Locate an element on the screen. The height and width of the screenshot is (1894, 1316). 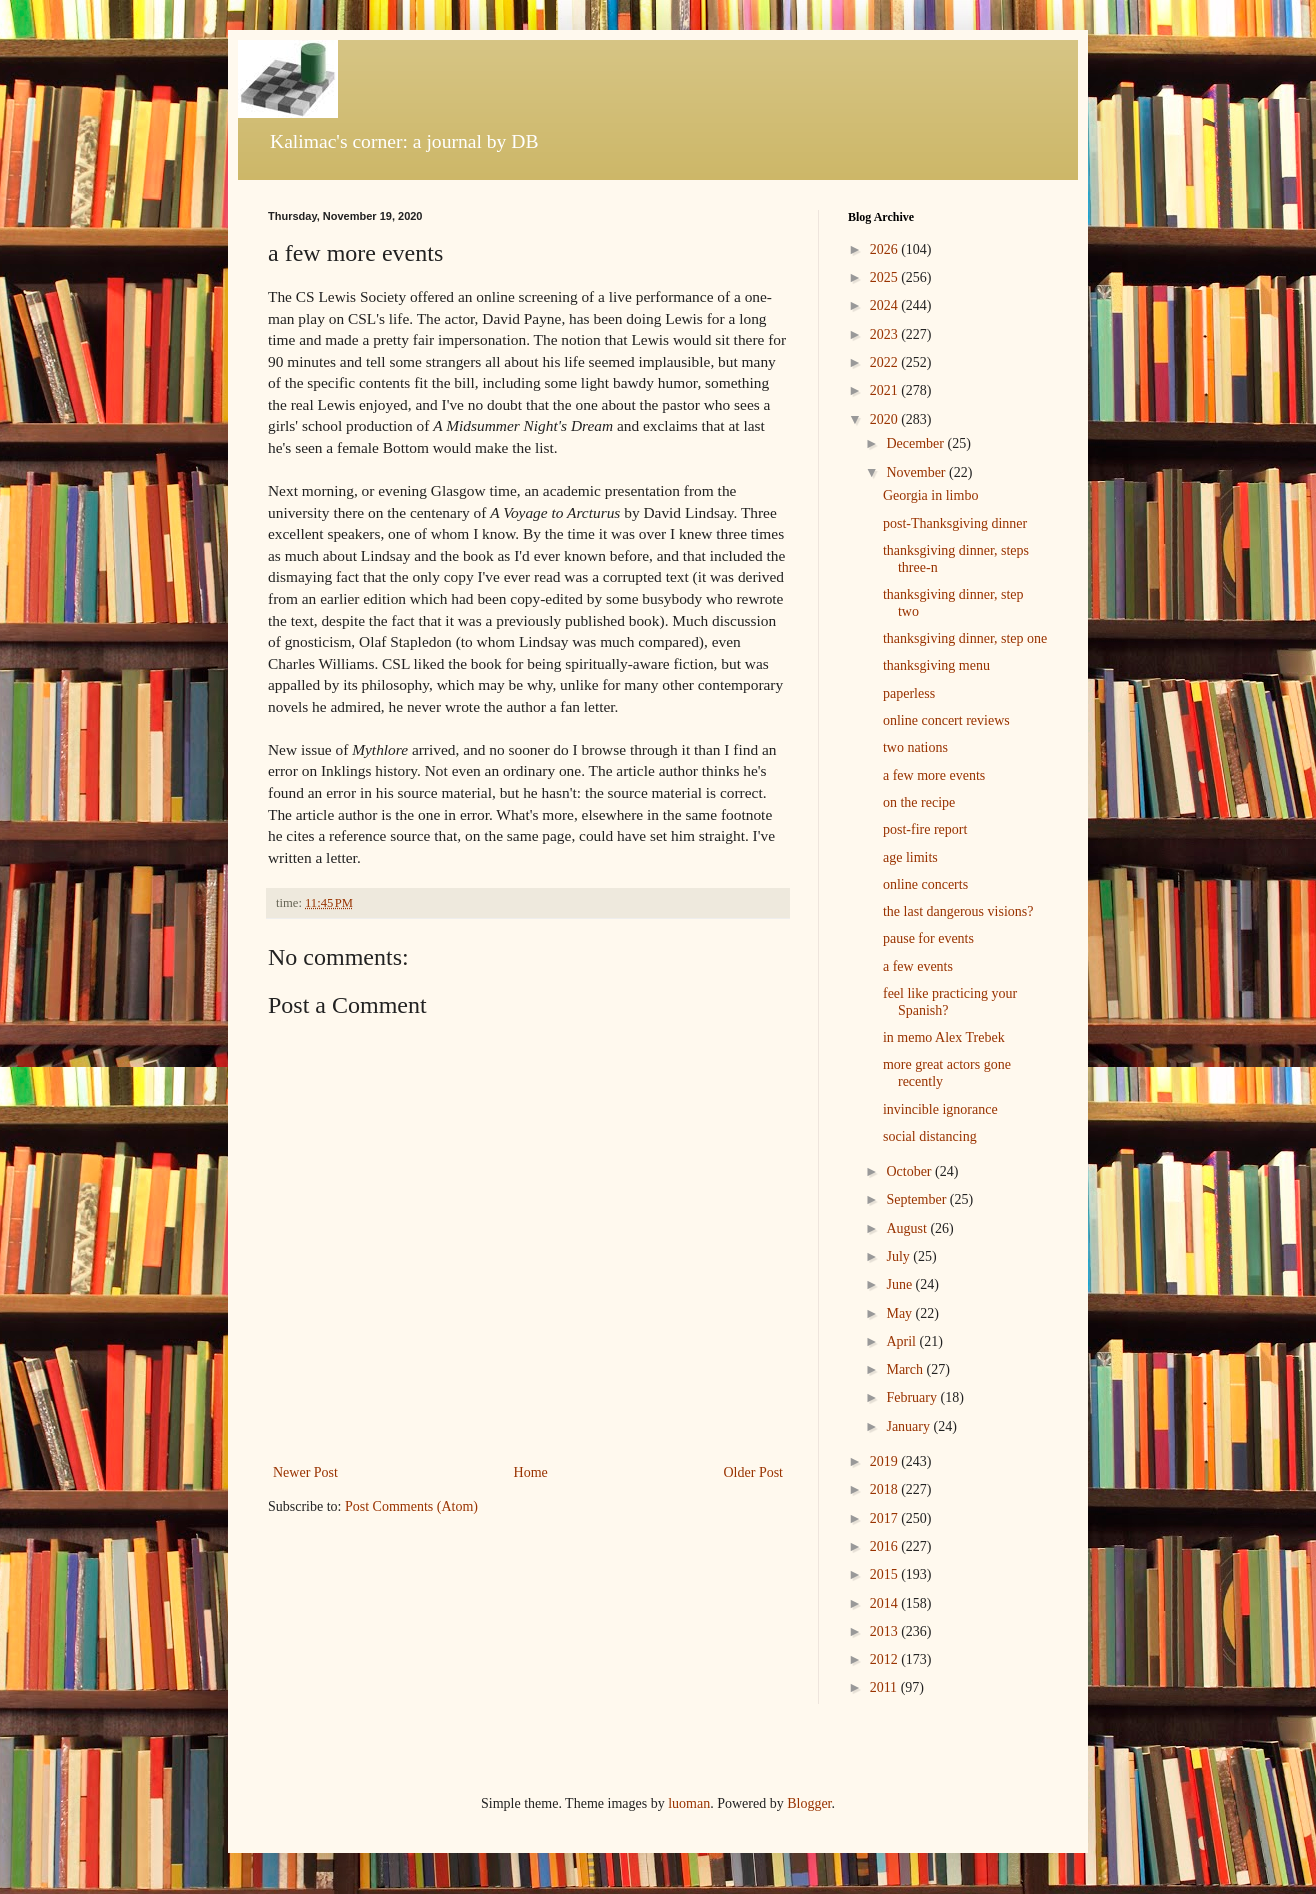
Older Post is located at coordinates (754, 1472).